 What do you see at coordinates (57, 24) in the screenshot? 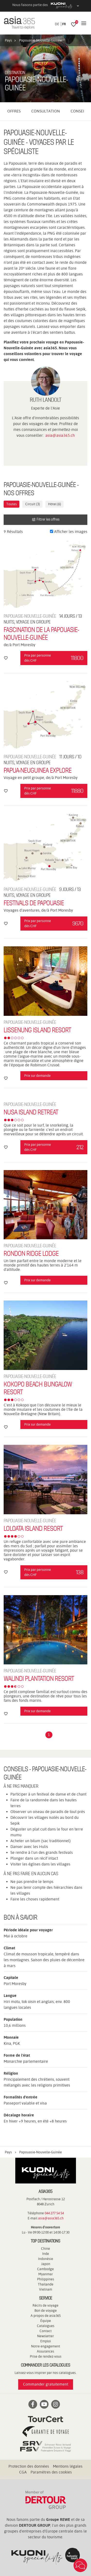
I see `DE` at bounding box center [57, 24].